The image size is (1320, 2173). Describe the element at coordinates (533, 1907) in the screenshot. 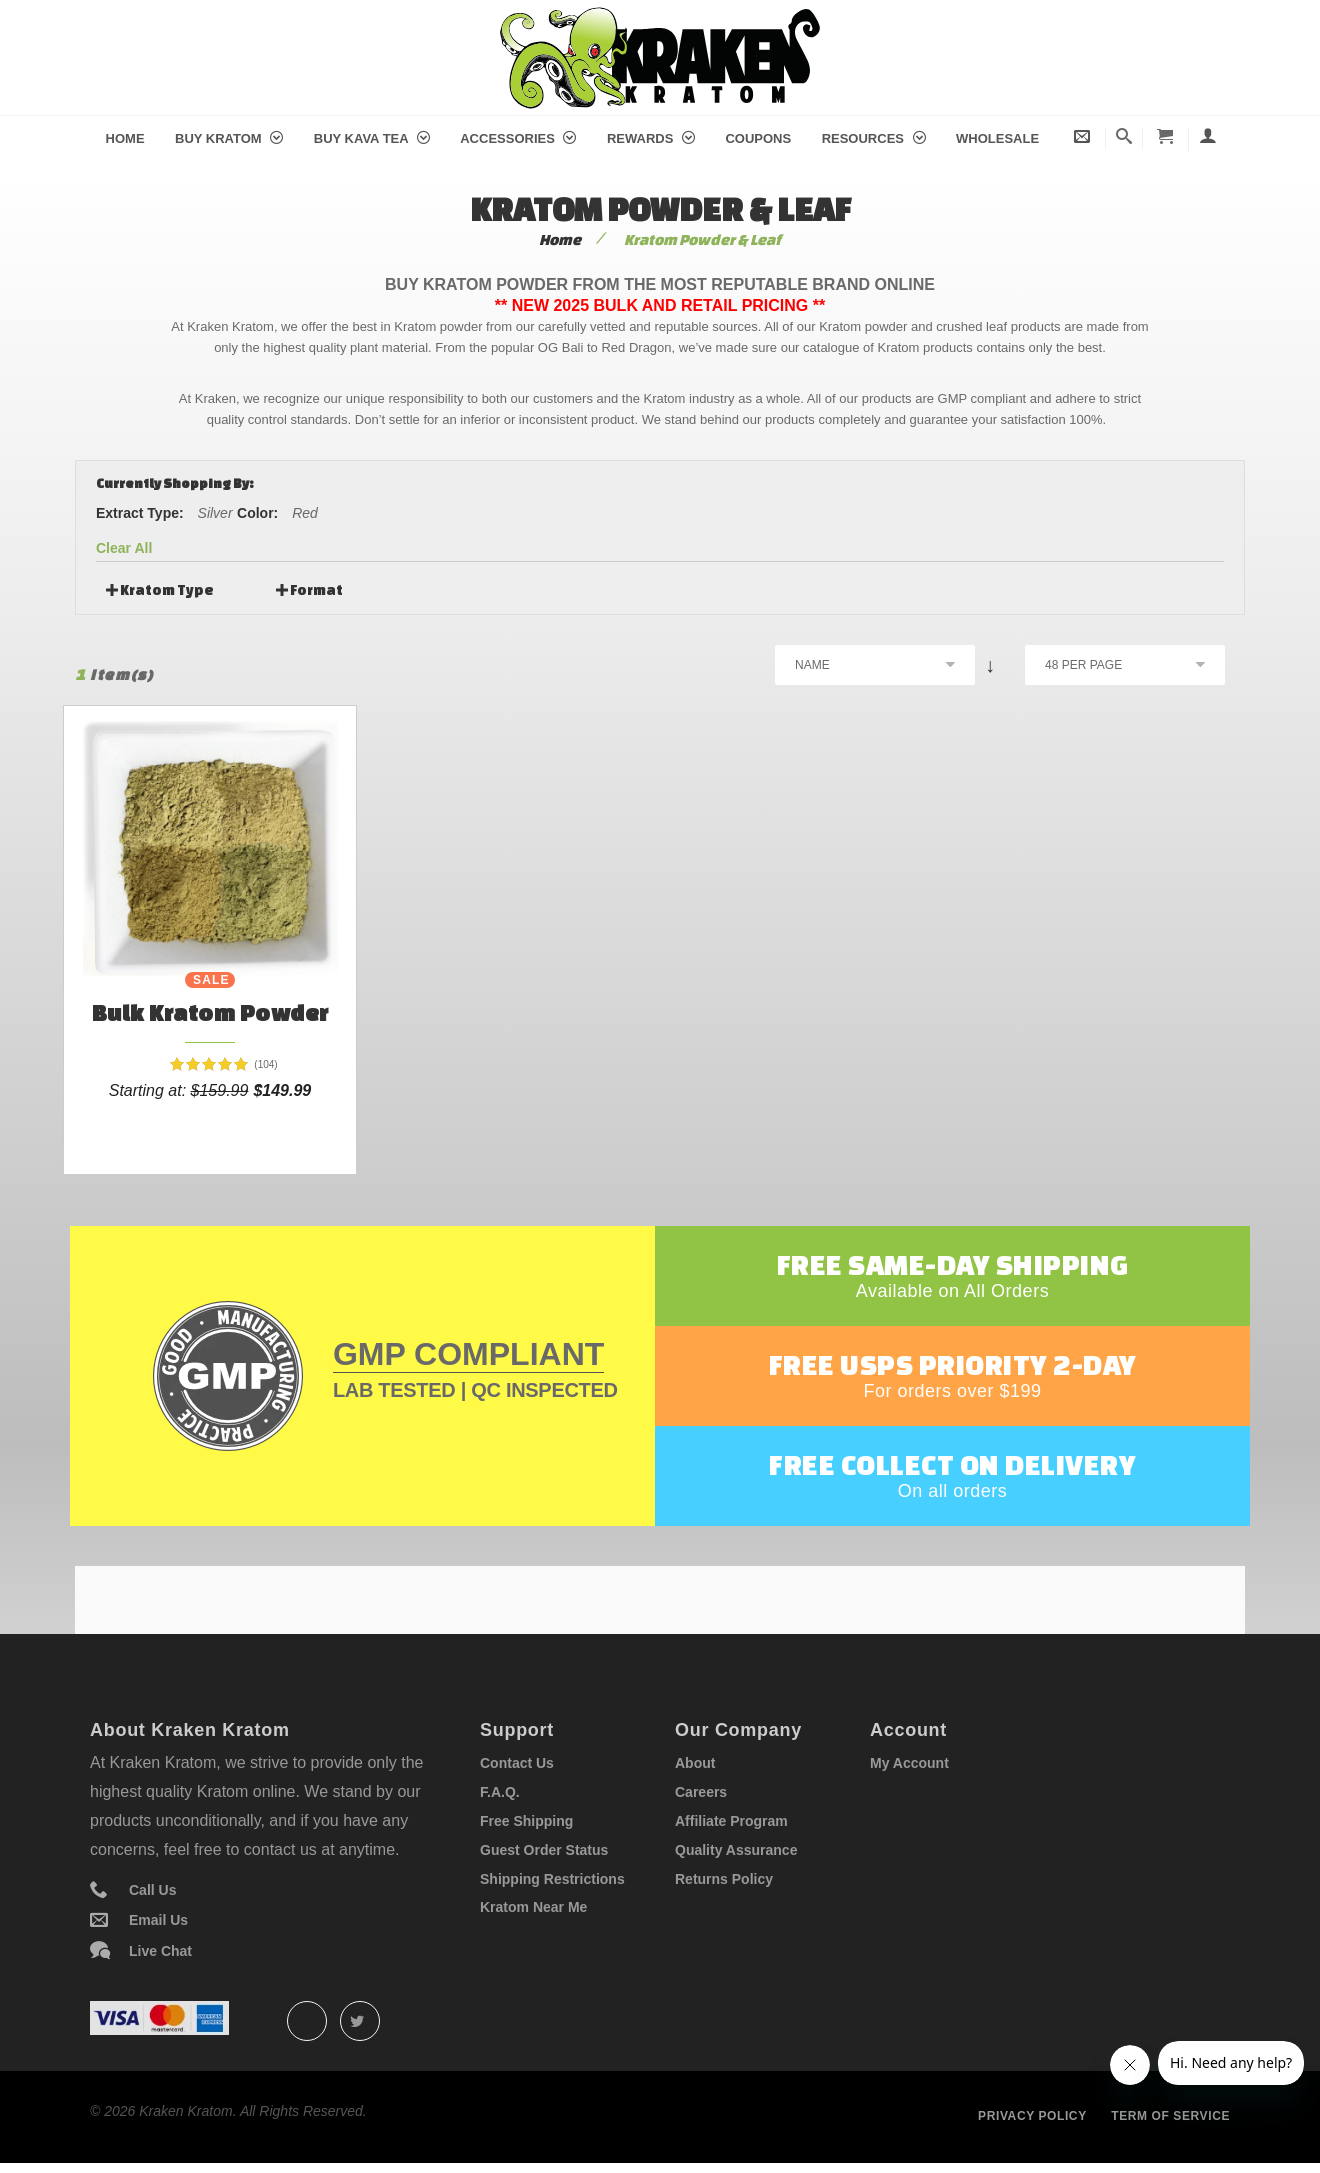

I see `Kratom Near Me` at that location.